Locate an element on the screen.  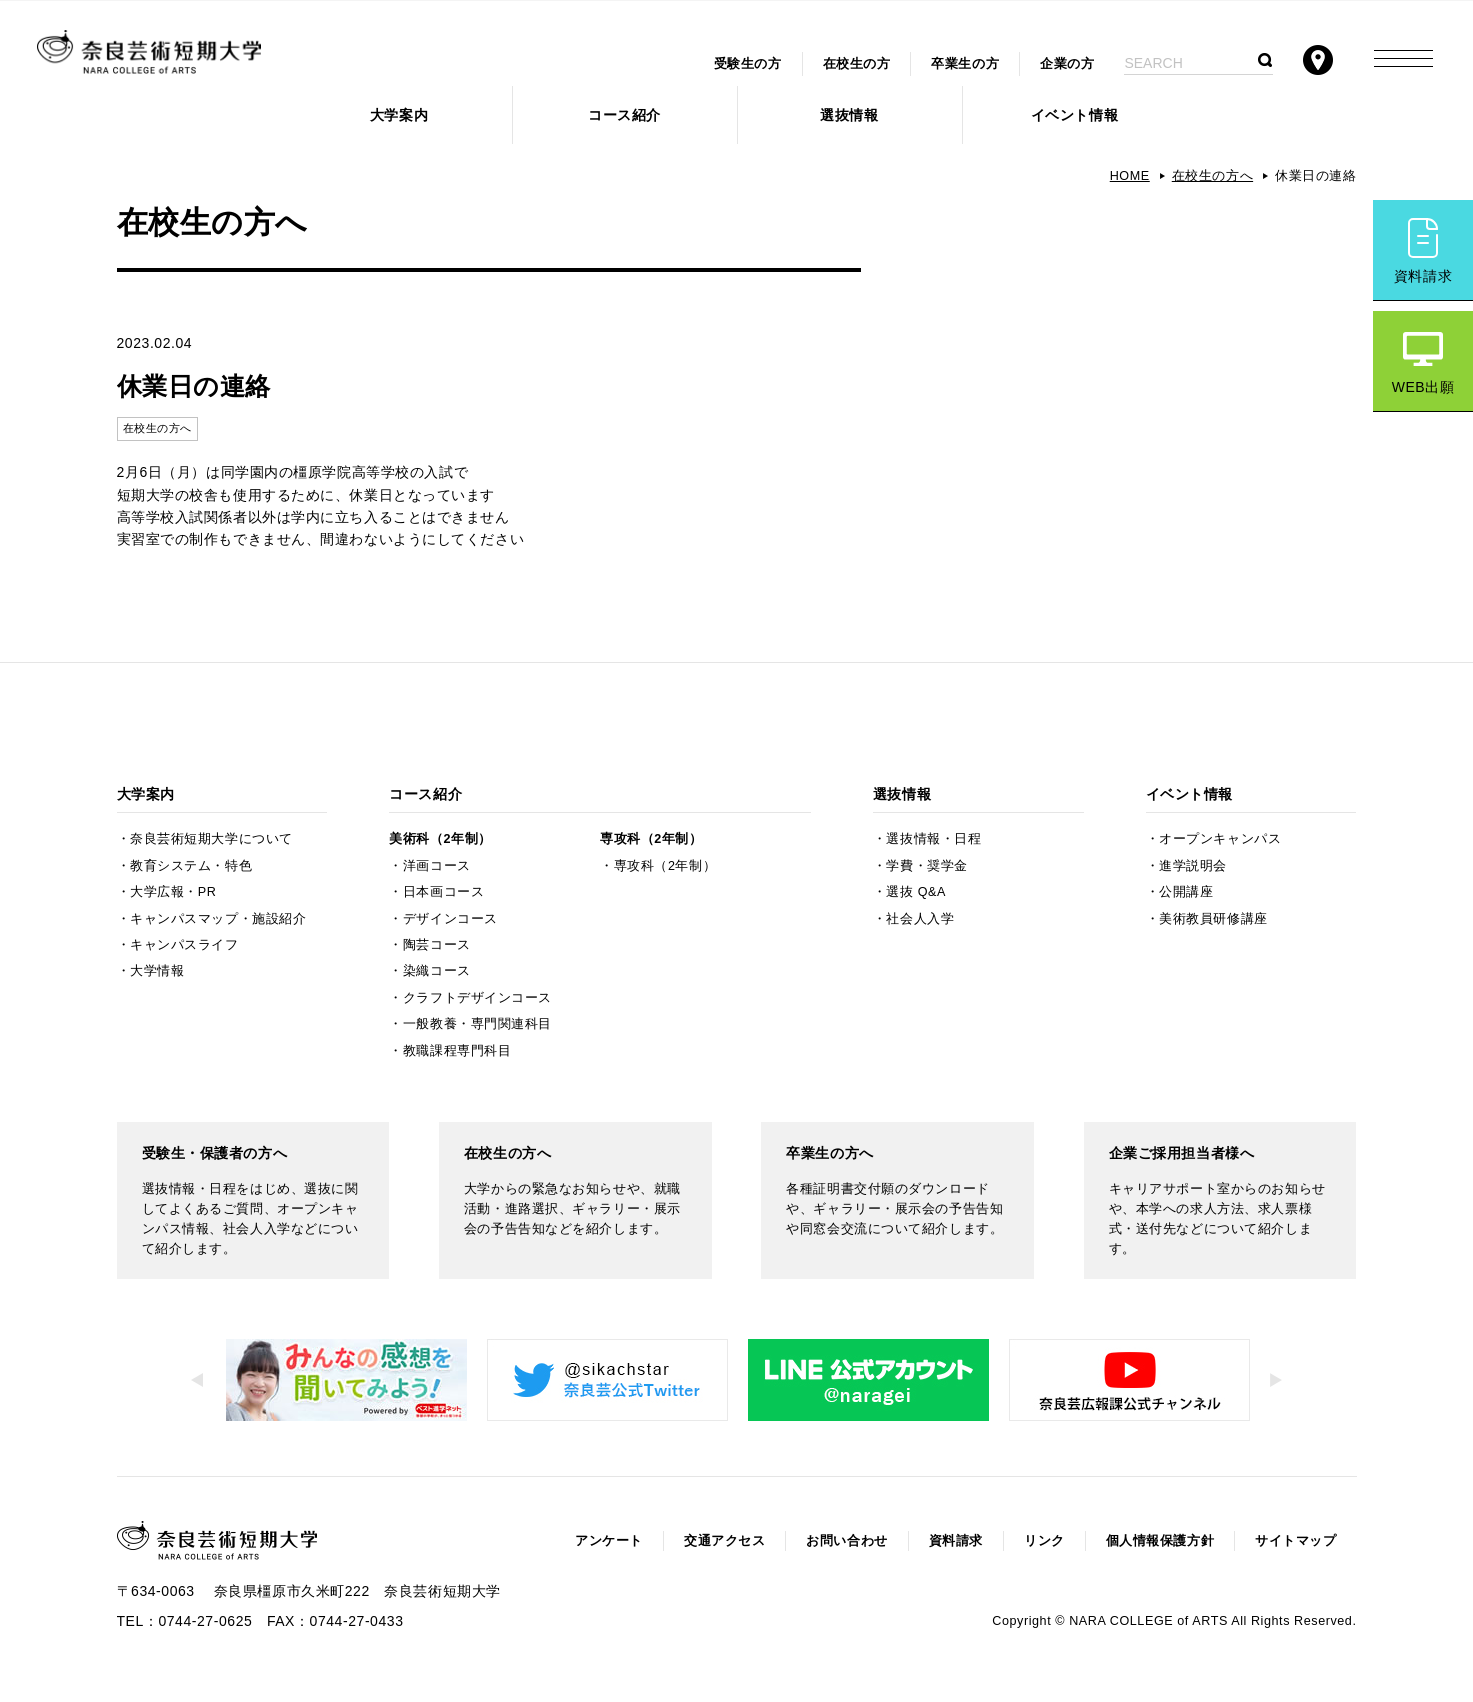
コース紹介 is located at coordinates (624, 115).